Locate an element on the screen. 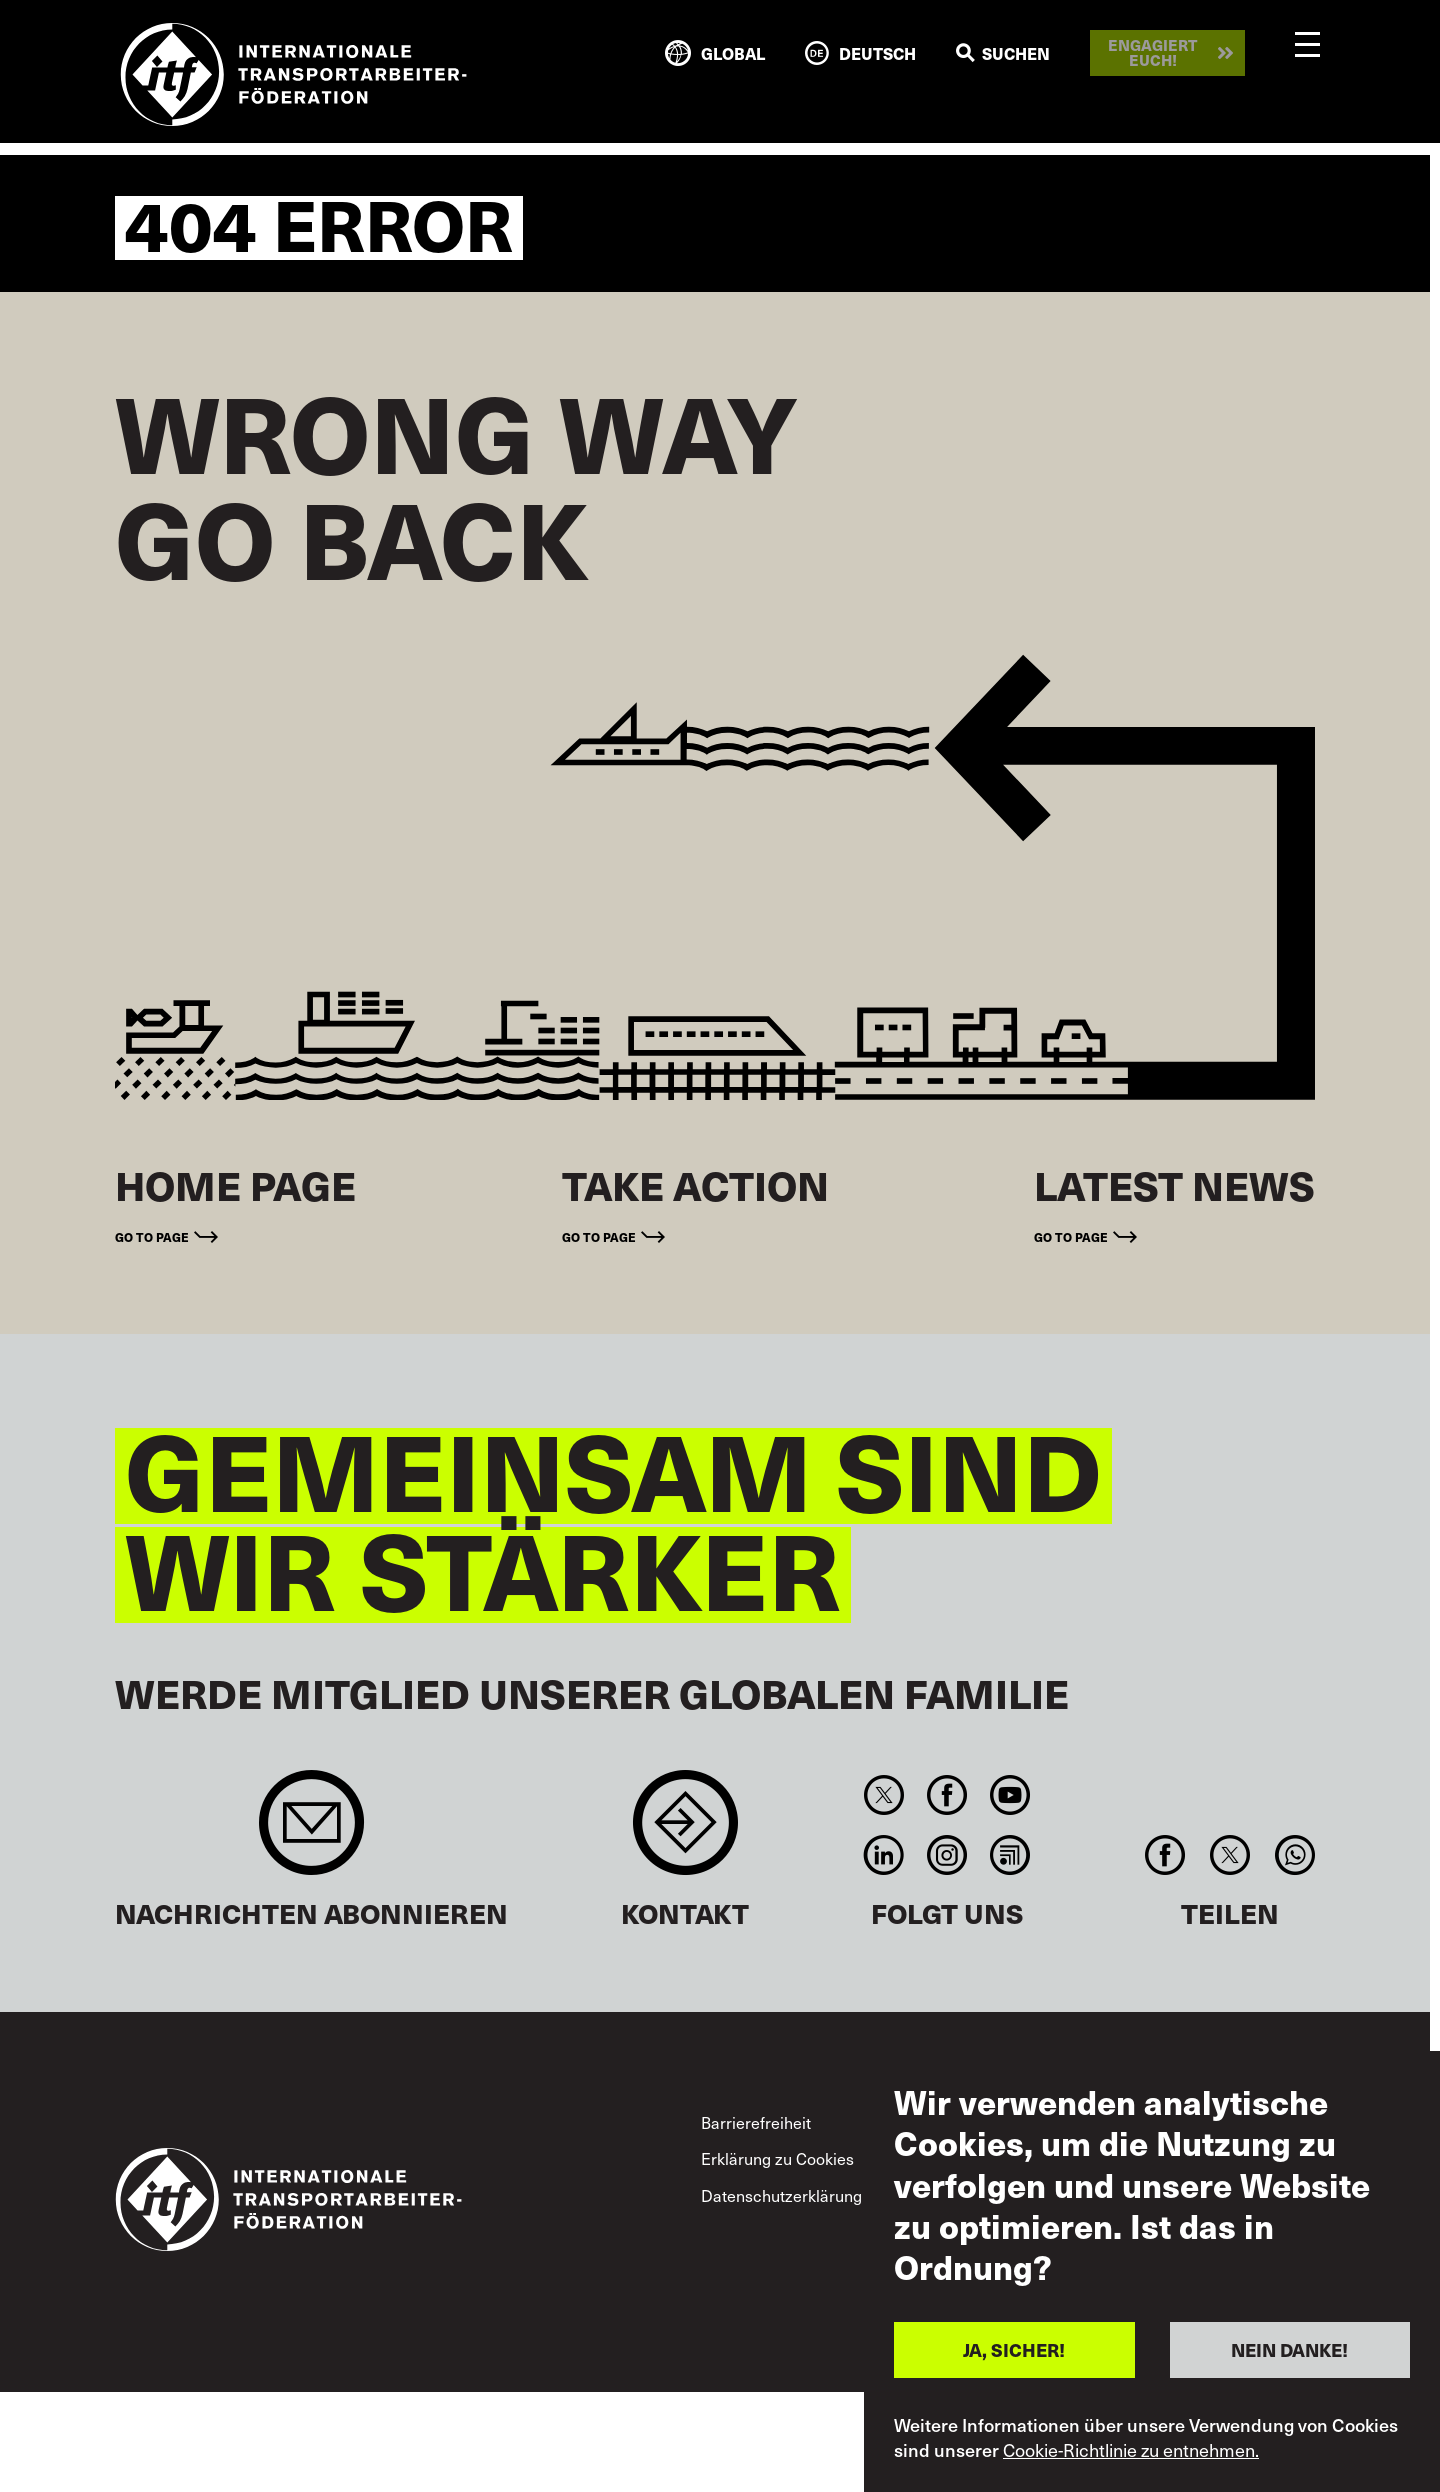 Image resolution: width=1440 pixels, height=2492 pixels. You Tube is located at coordinates (1010, 1795).